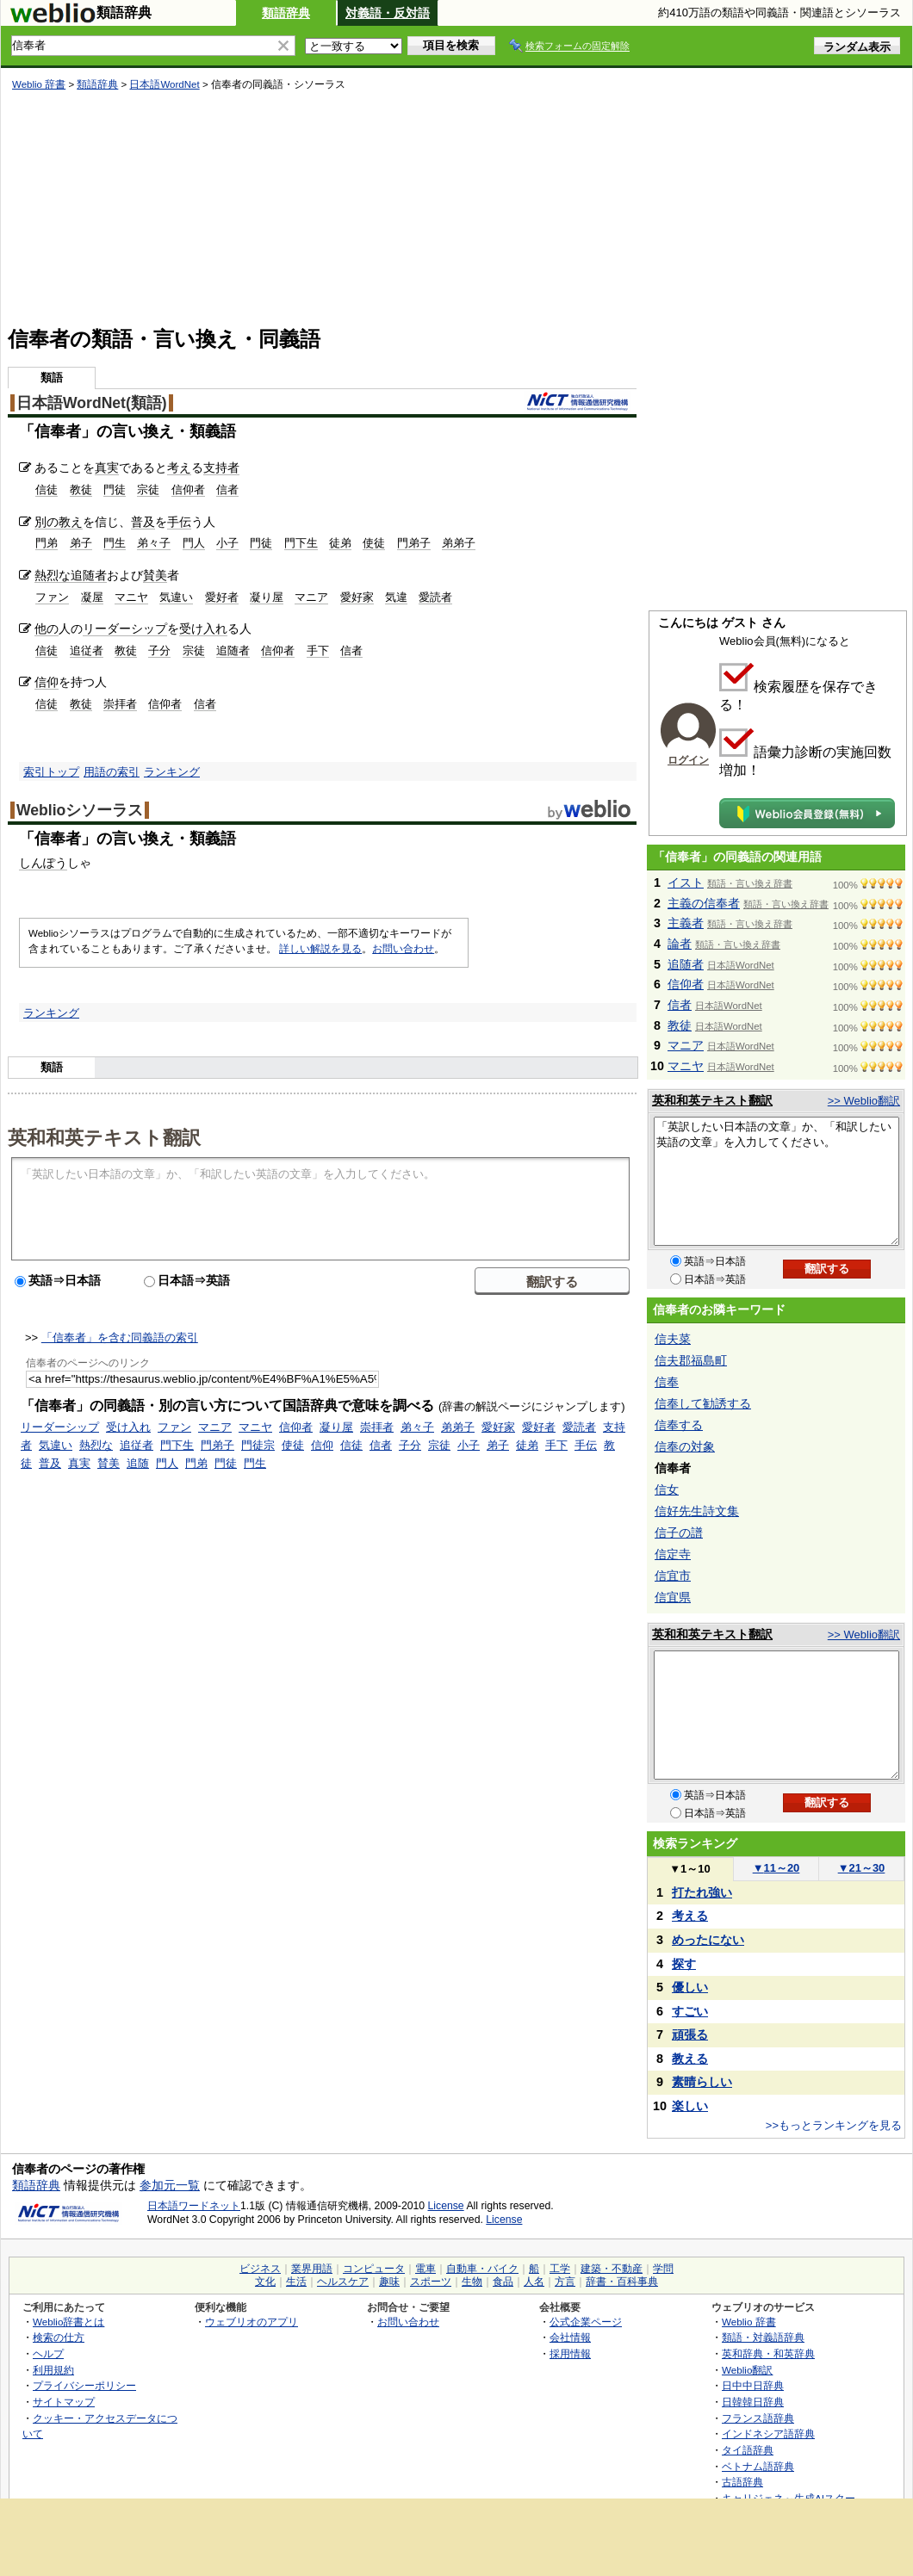 The width and height of the screenshot is (913, 2576). Describe the element at coordinates (565, 2281) in the screenshot. I see `方言` at that location.